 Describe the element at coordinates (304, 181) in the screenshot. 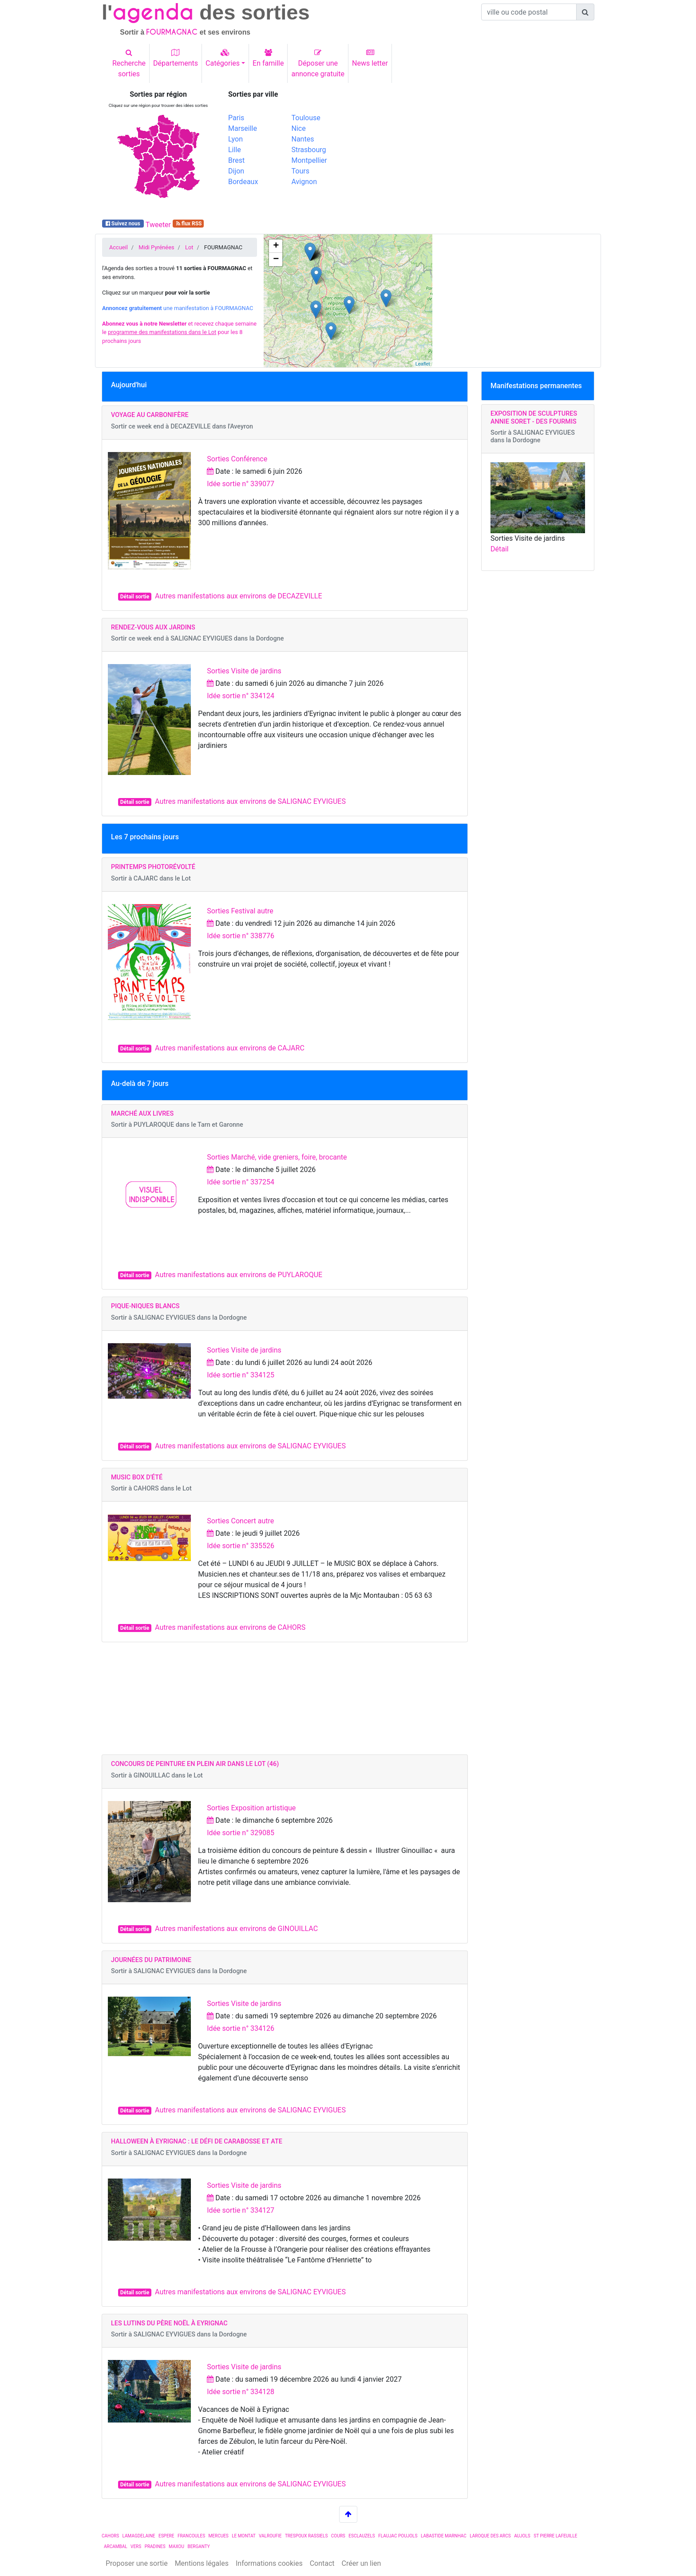

I see `Avignon` at that location.